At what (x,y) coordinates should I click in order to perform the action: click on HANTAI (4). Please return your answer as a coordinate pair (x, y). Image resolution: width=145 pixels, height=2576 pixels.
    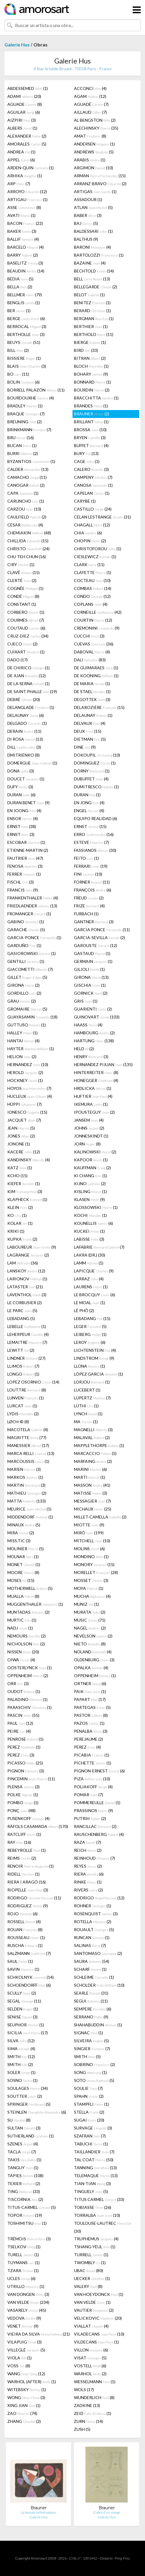
    Looking at the image, I should click on (23, 1040).